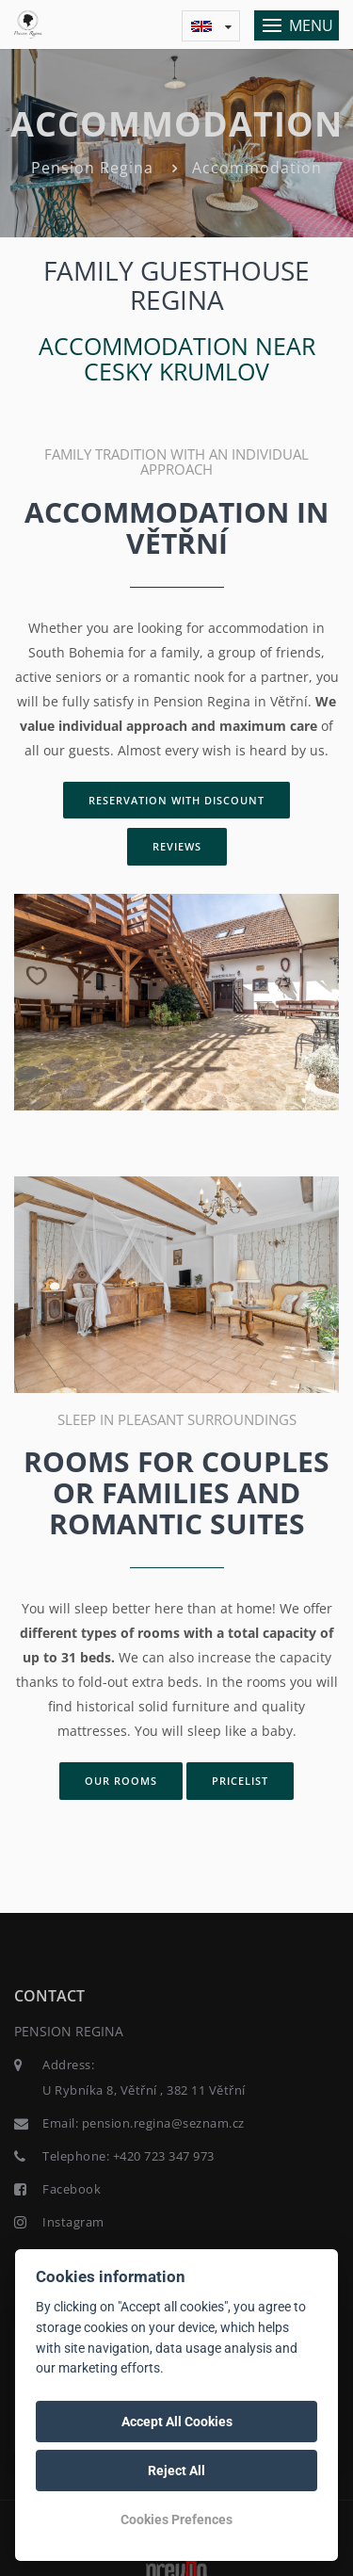  Describe the element at coordinates (176, 800) in the screenshot. I see `Reservation with discount` at that location.